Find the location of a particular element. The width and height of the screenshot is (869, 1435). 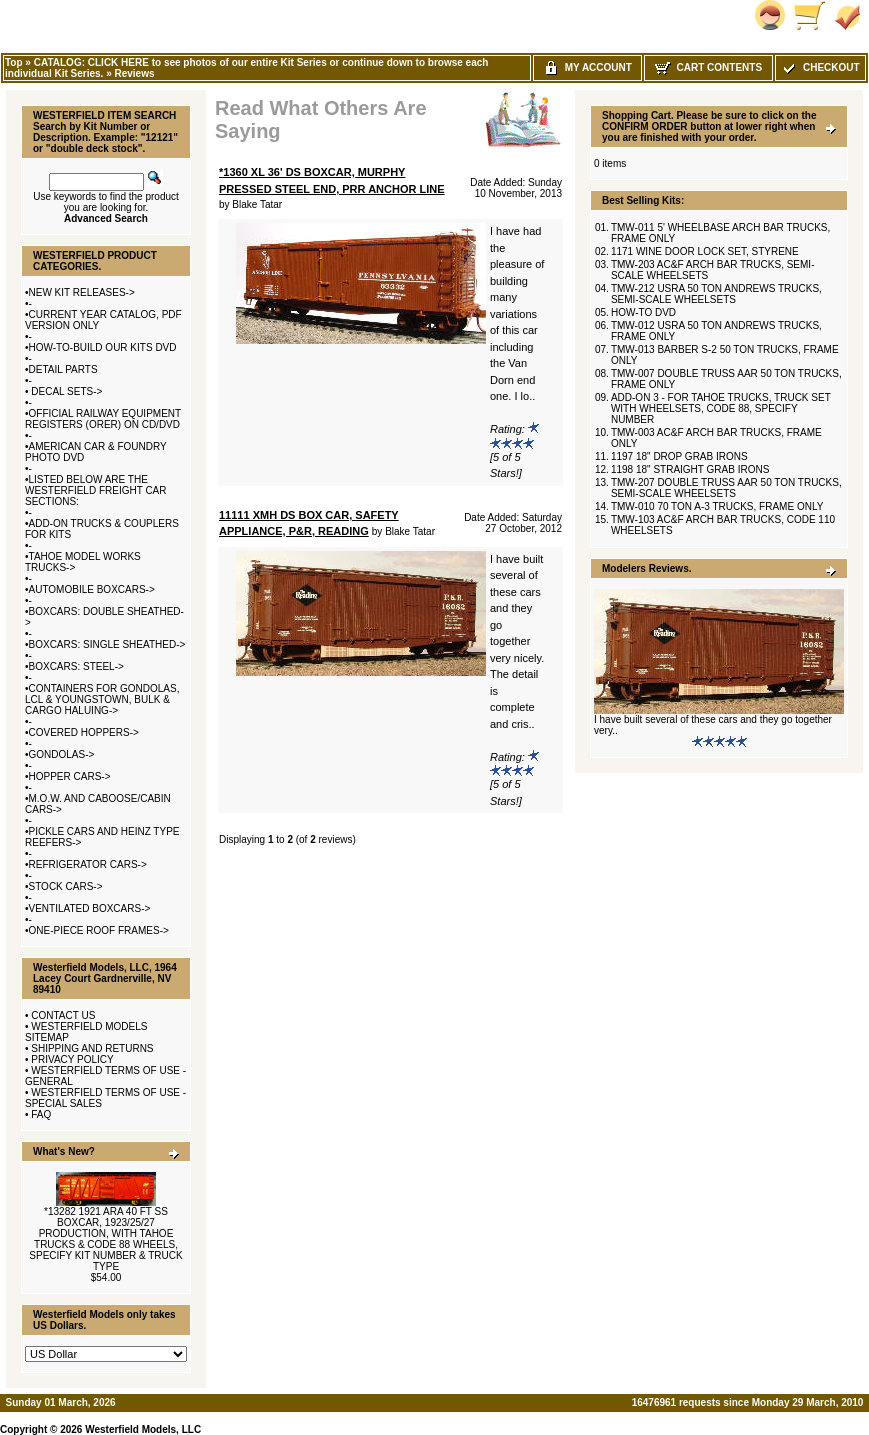

HOPPER CARS-> is located at coordinates (70, 776).